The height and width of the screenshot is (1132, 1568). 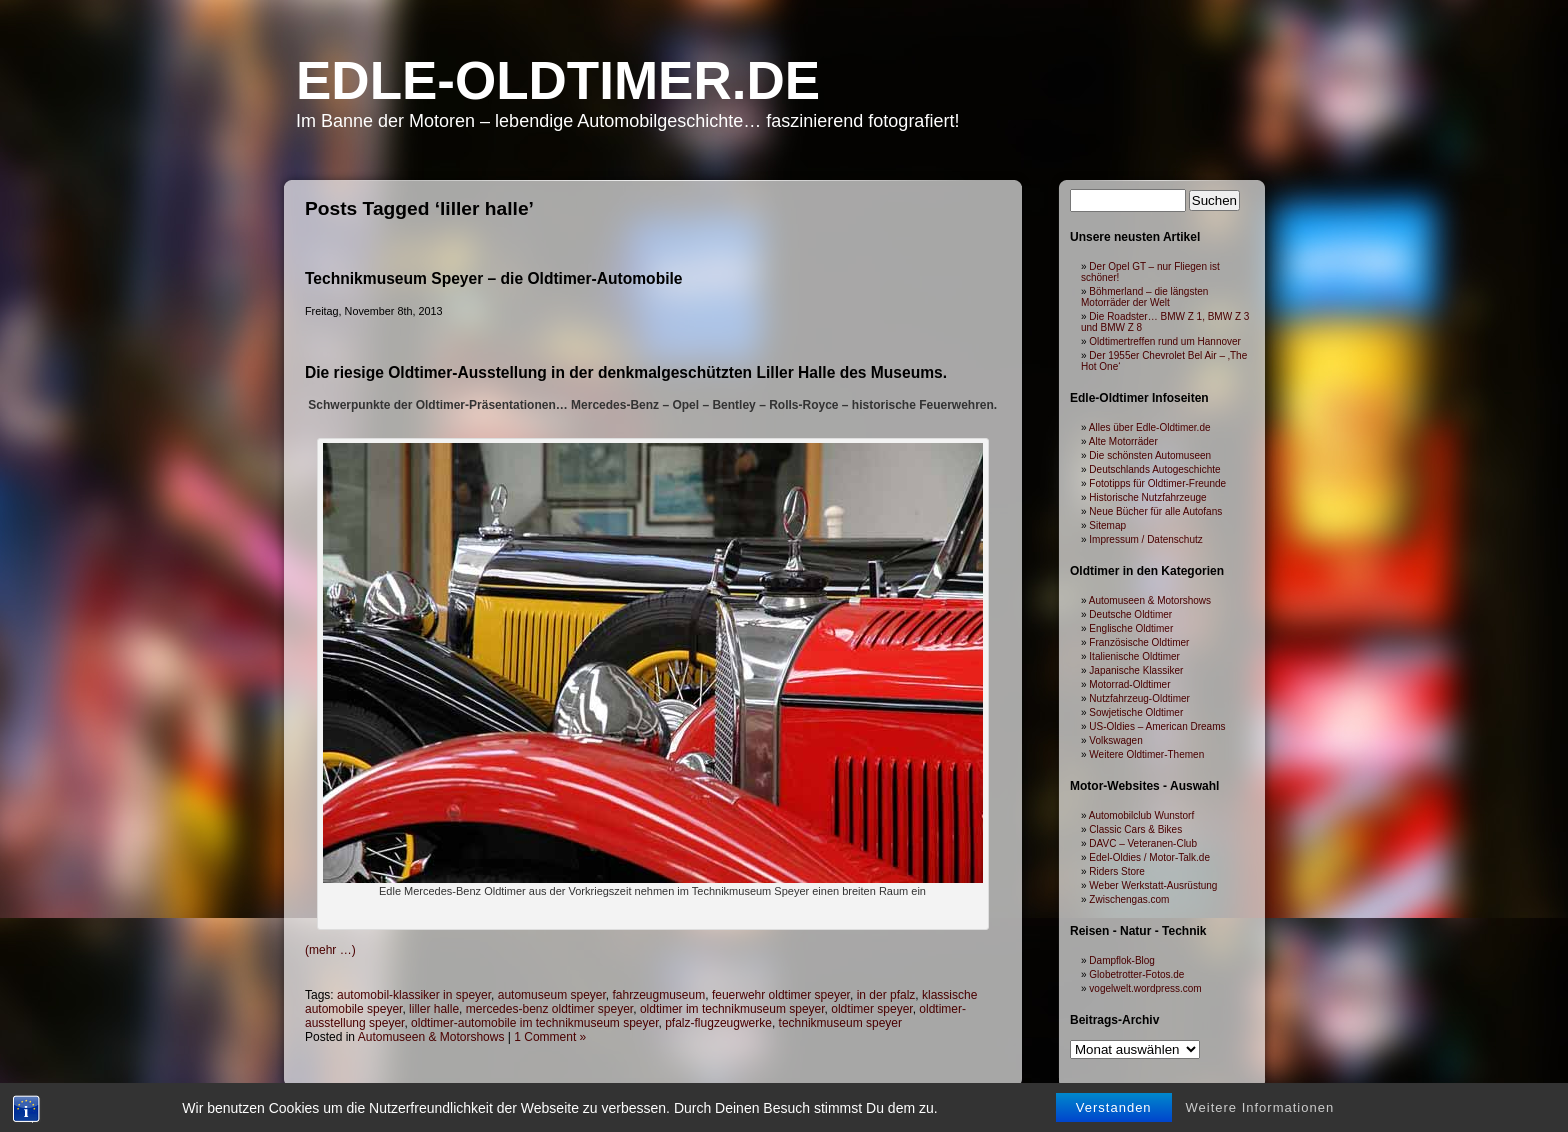 I want to click on Riders Store, so click(x=1117, y=871).